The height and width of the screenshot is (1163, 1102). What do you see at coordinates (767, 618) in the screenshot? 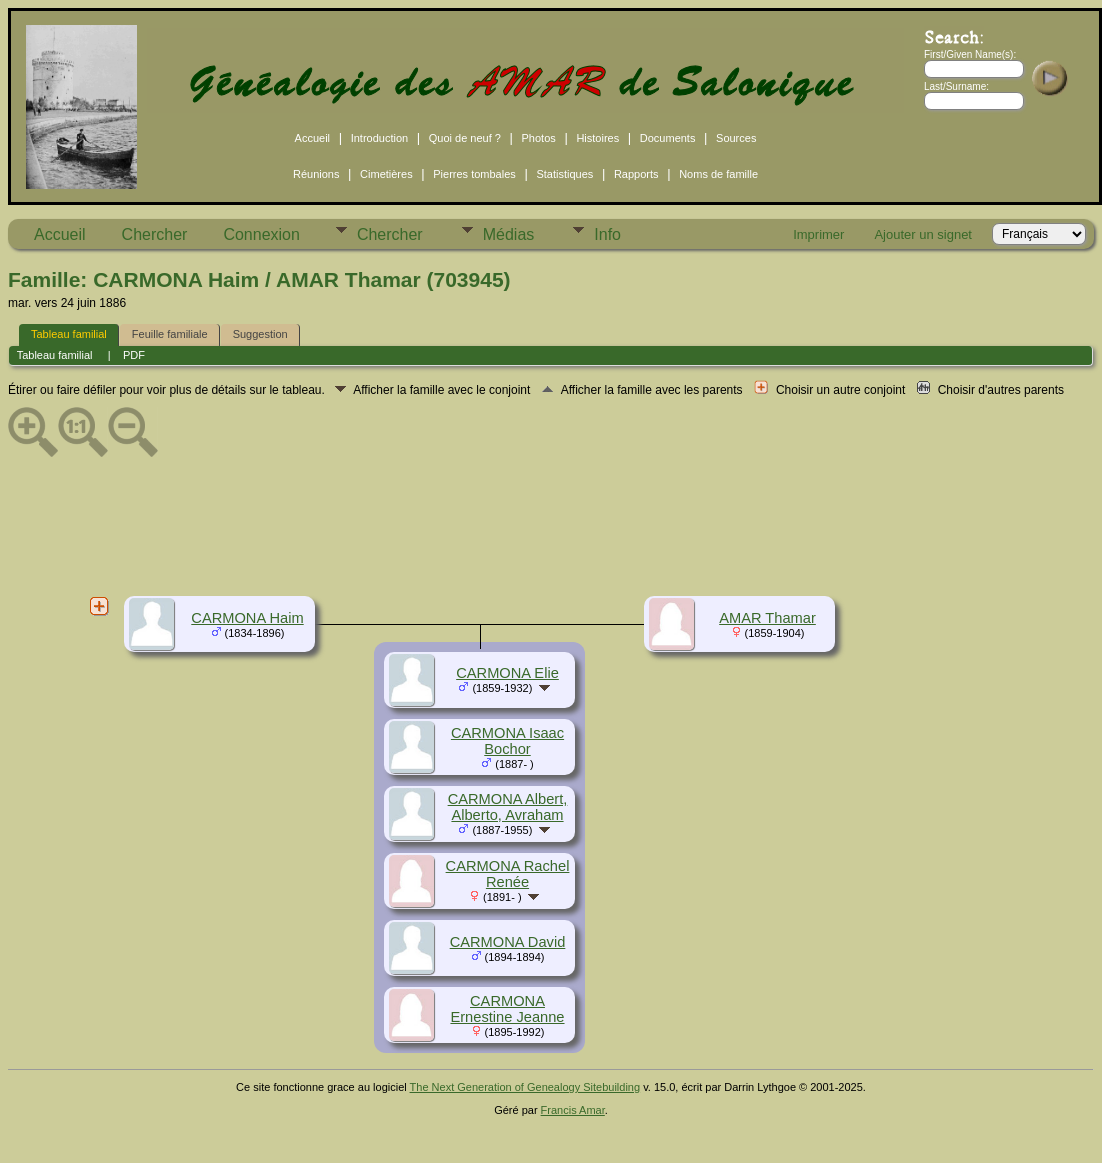
I see `AMAR Thamar` at bounding box center [767, 618].